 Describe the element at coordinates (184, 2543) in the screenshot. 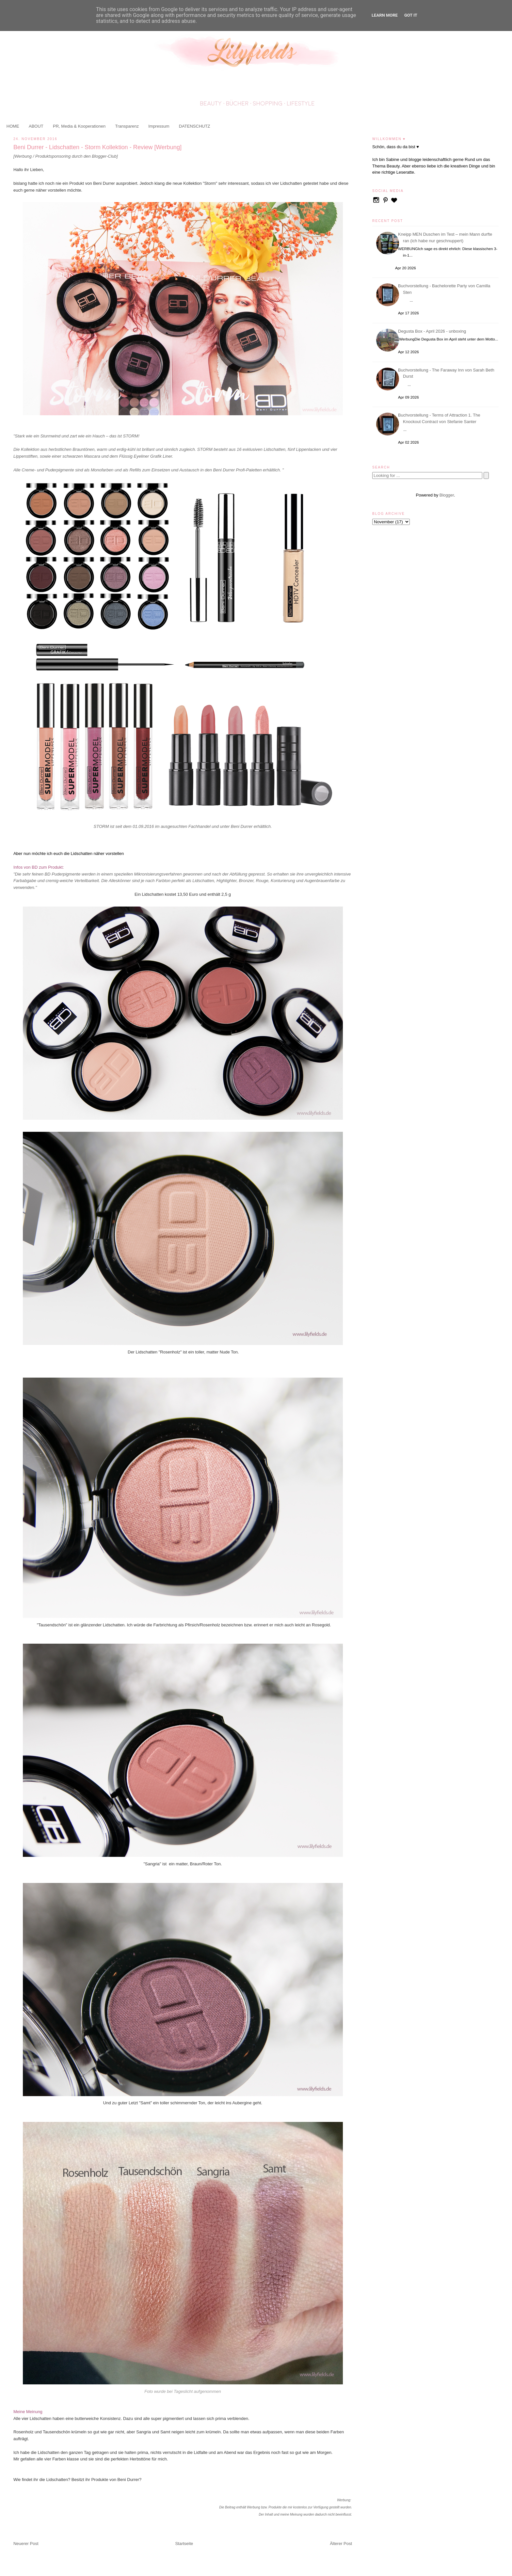

I see `Startseite` at that location.